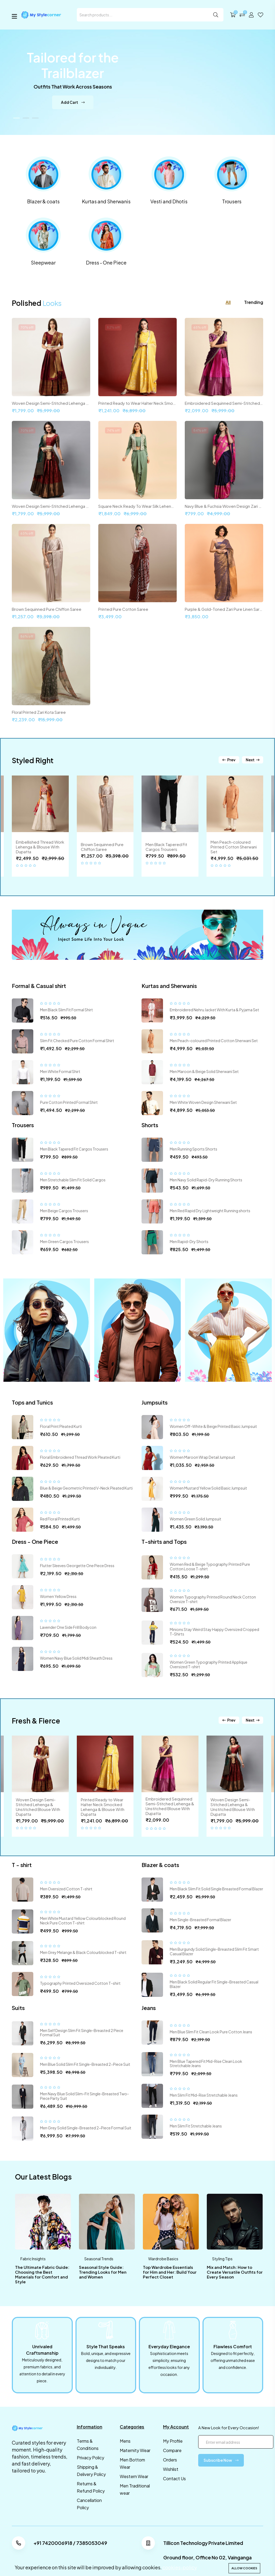 This screenshot has height=2576, width=275. What do you see at coordinates (214, 1009) in the screenshot?
I see `Embroidered Nehru Jacket With Kurta & Pyjama Set` at bounding box center [214, 1009].